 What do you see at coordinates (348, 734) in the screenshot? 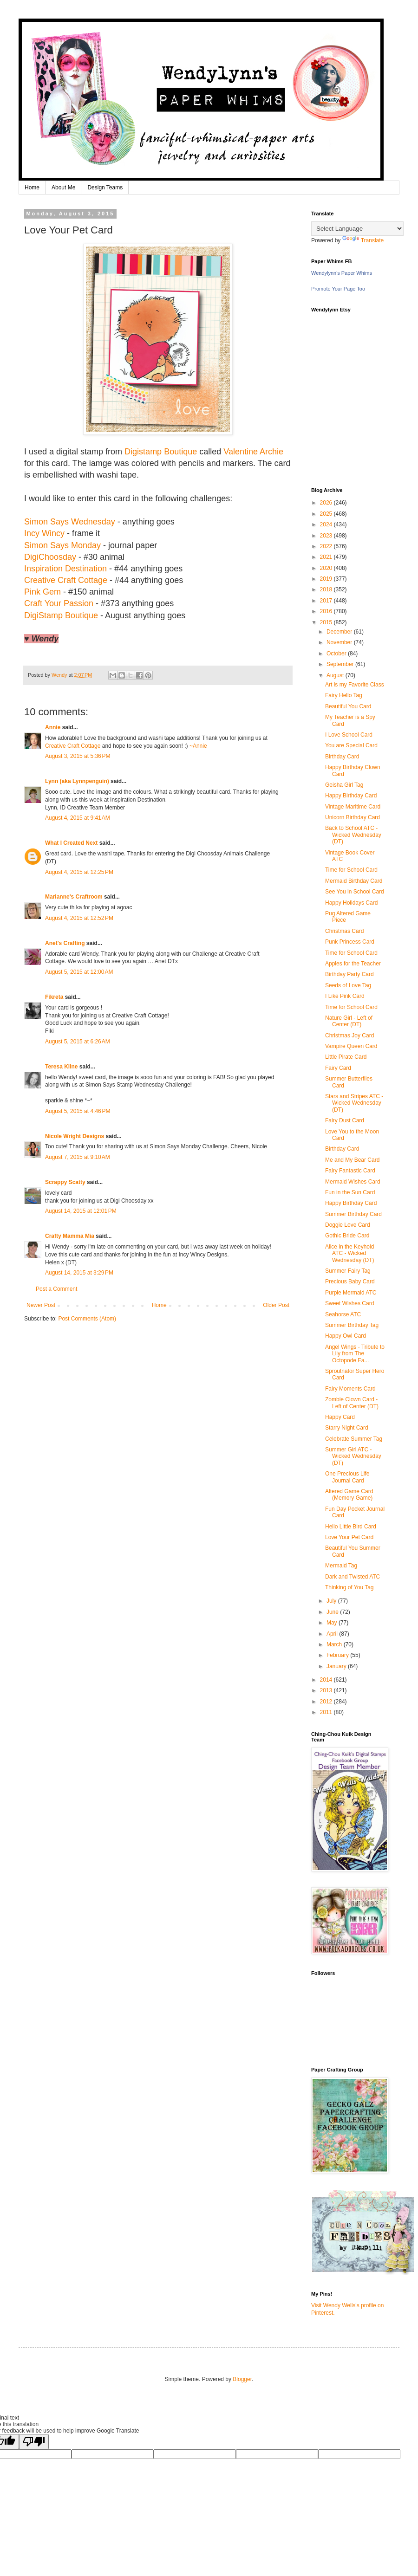
I see `I Love School Card` at bounding box center [348, 734].